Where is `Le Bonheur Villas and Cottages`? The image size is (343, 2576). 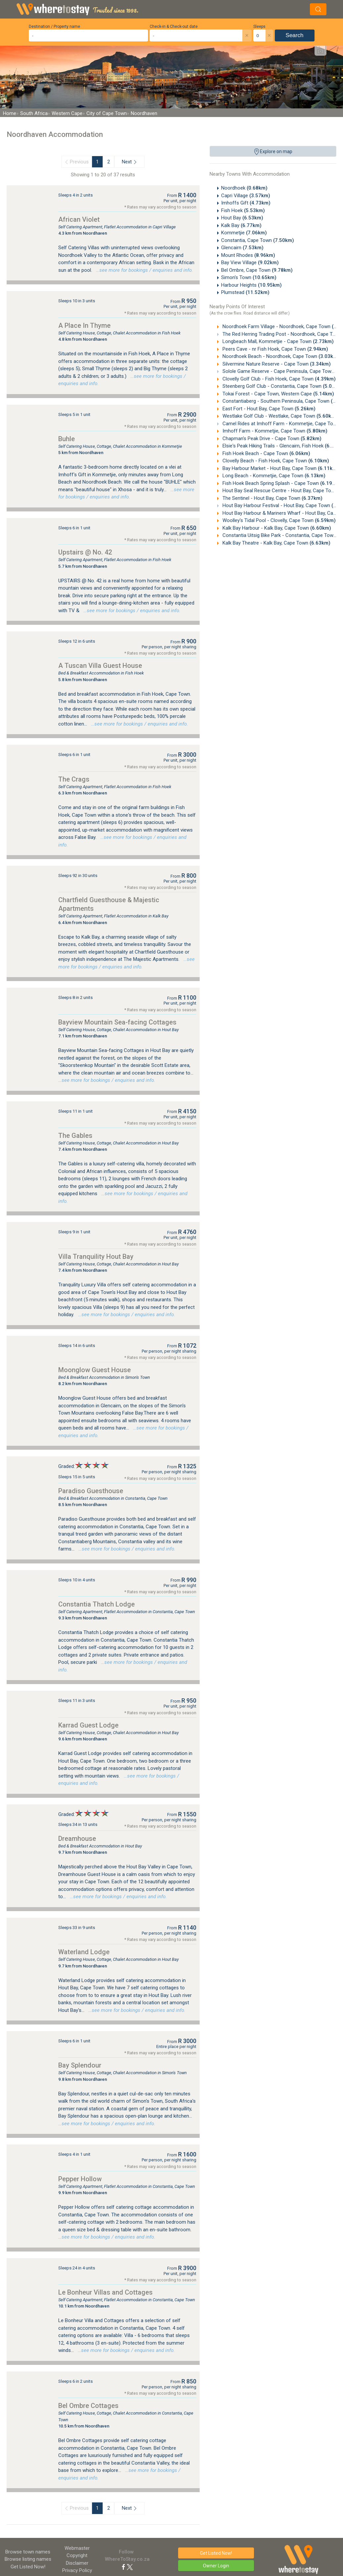 Le Bonheur Villas and Cottages is located at coordinates (105, 2292).